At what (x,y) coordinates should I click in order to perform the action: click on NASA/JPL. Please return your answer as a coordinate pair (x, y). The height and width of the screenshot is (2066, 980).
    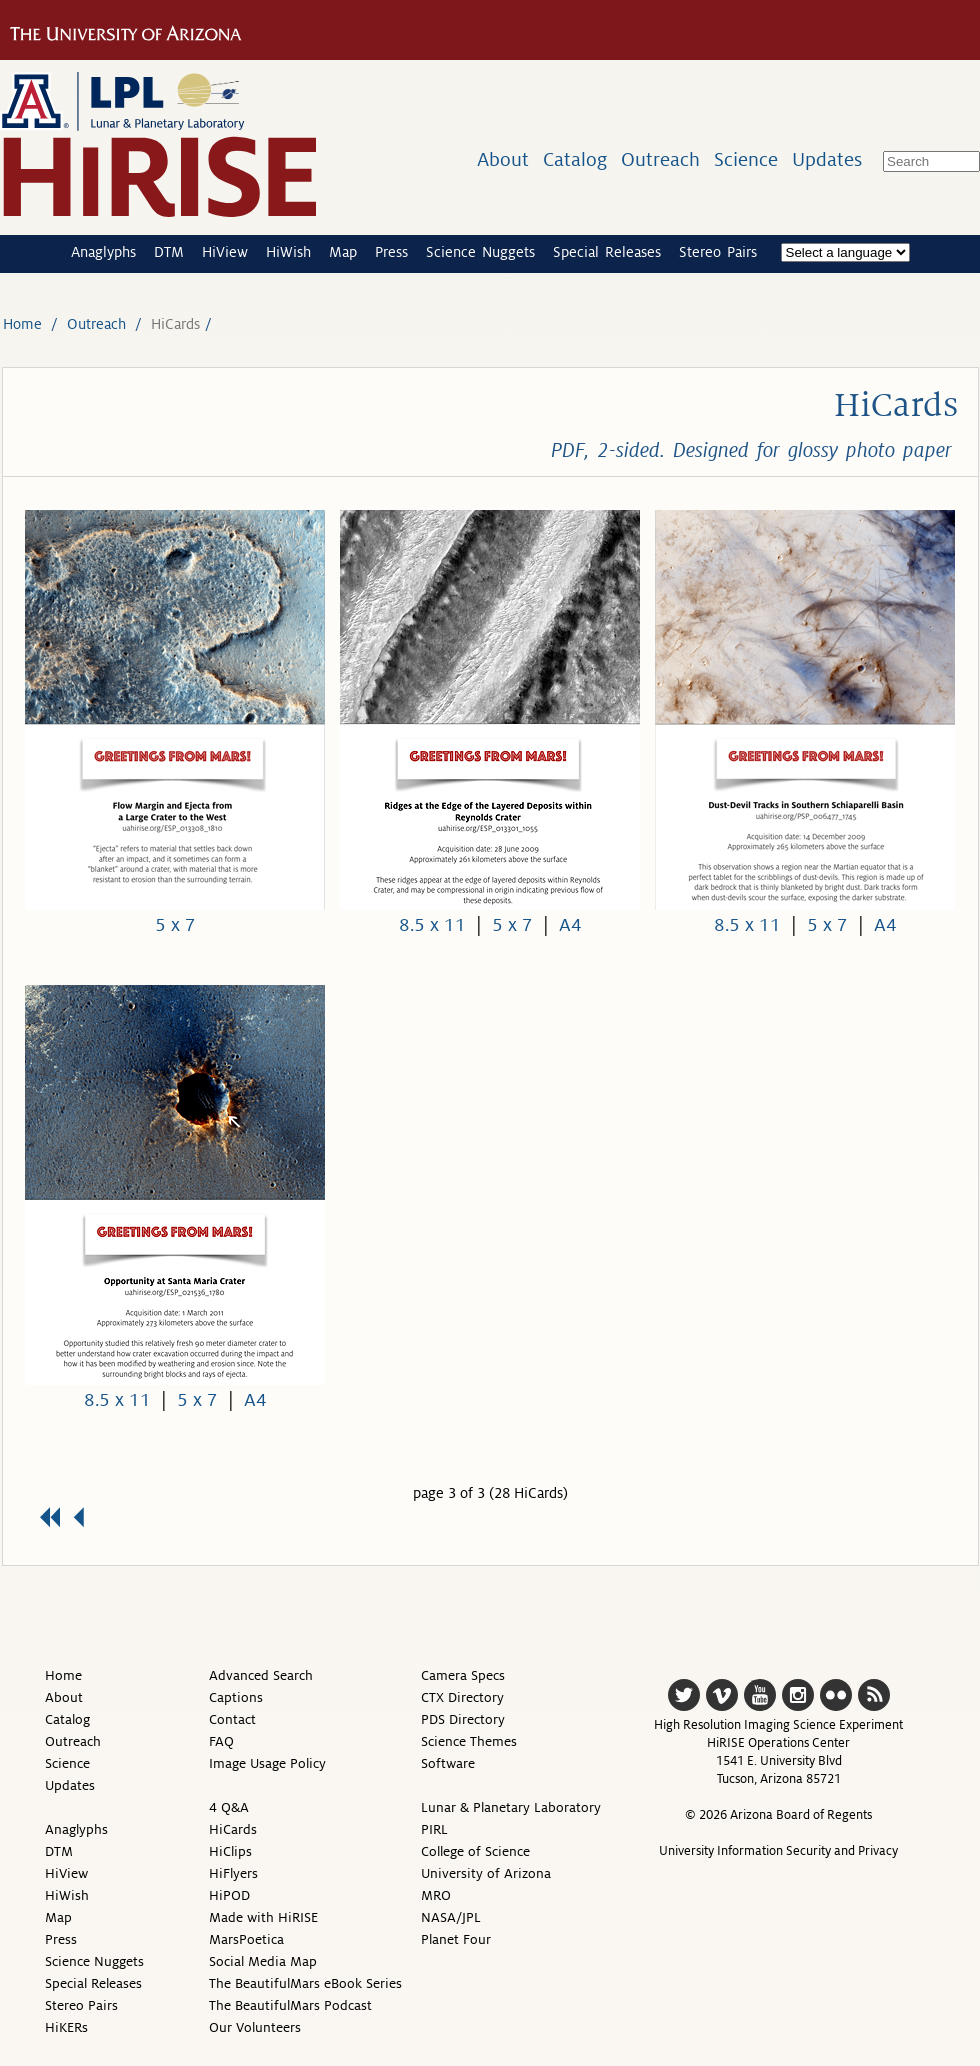
    Looking at the image, I should click on (451, 1917).